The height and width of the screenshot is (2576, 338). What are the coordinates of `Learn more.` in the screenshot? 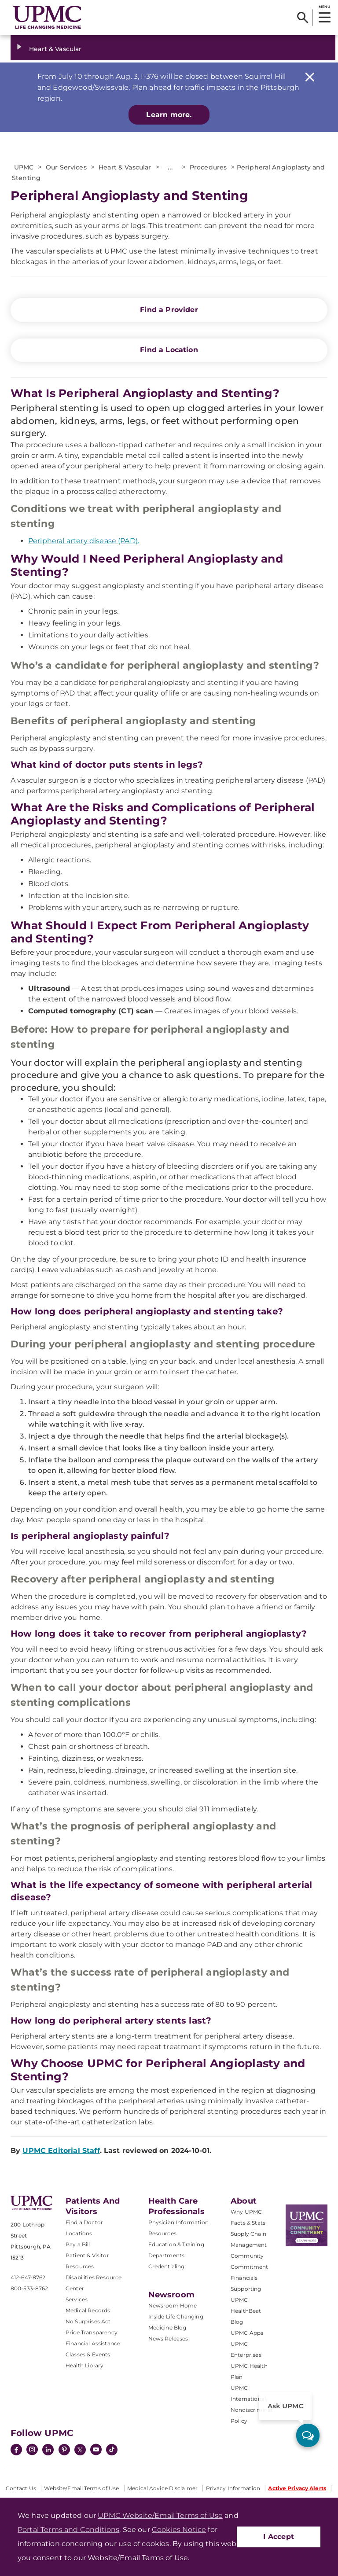 It's located at (168, 114).